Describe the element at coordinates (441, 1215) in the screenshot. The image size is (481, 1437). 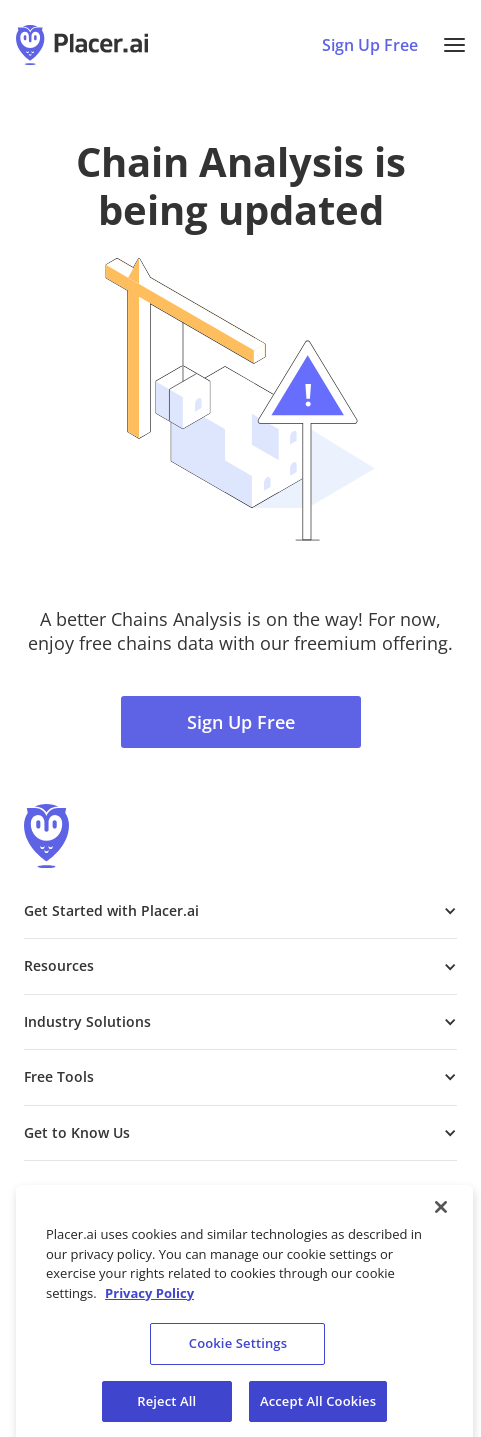
I see `[Close]` at that location.